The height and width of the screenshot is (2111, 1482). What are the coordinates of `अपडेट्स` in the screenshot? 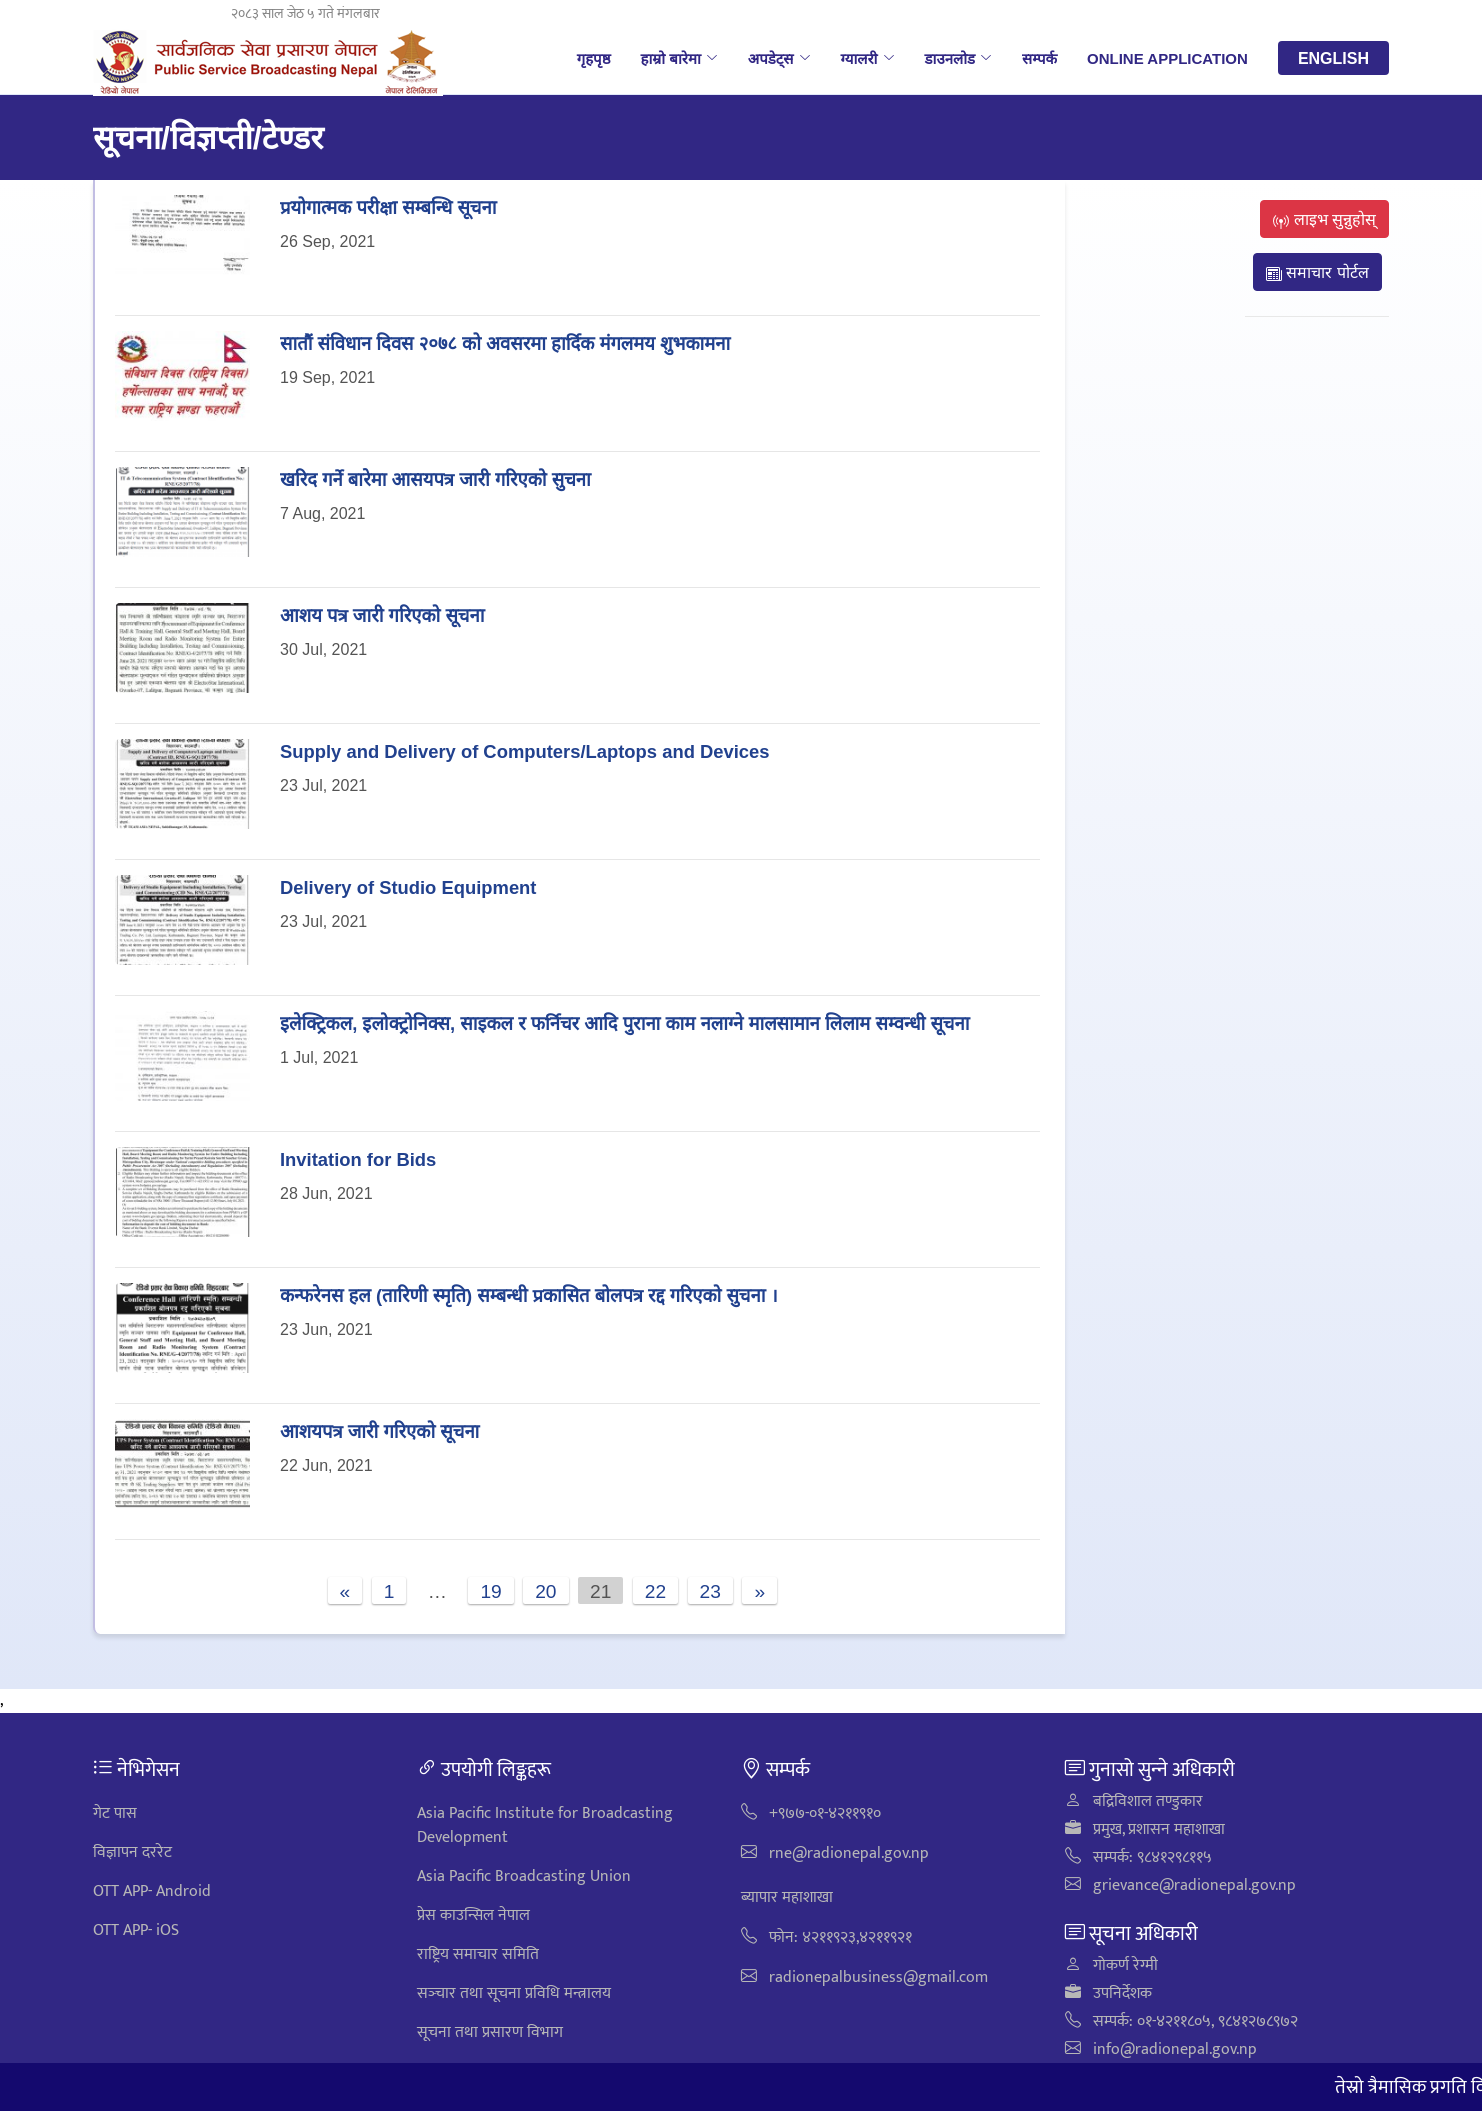 It's located at (779, 58).